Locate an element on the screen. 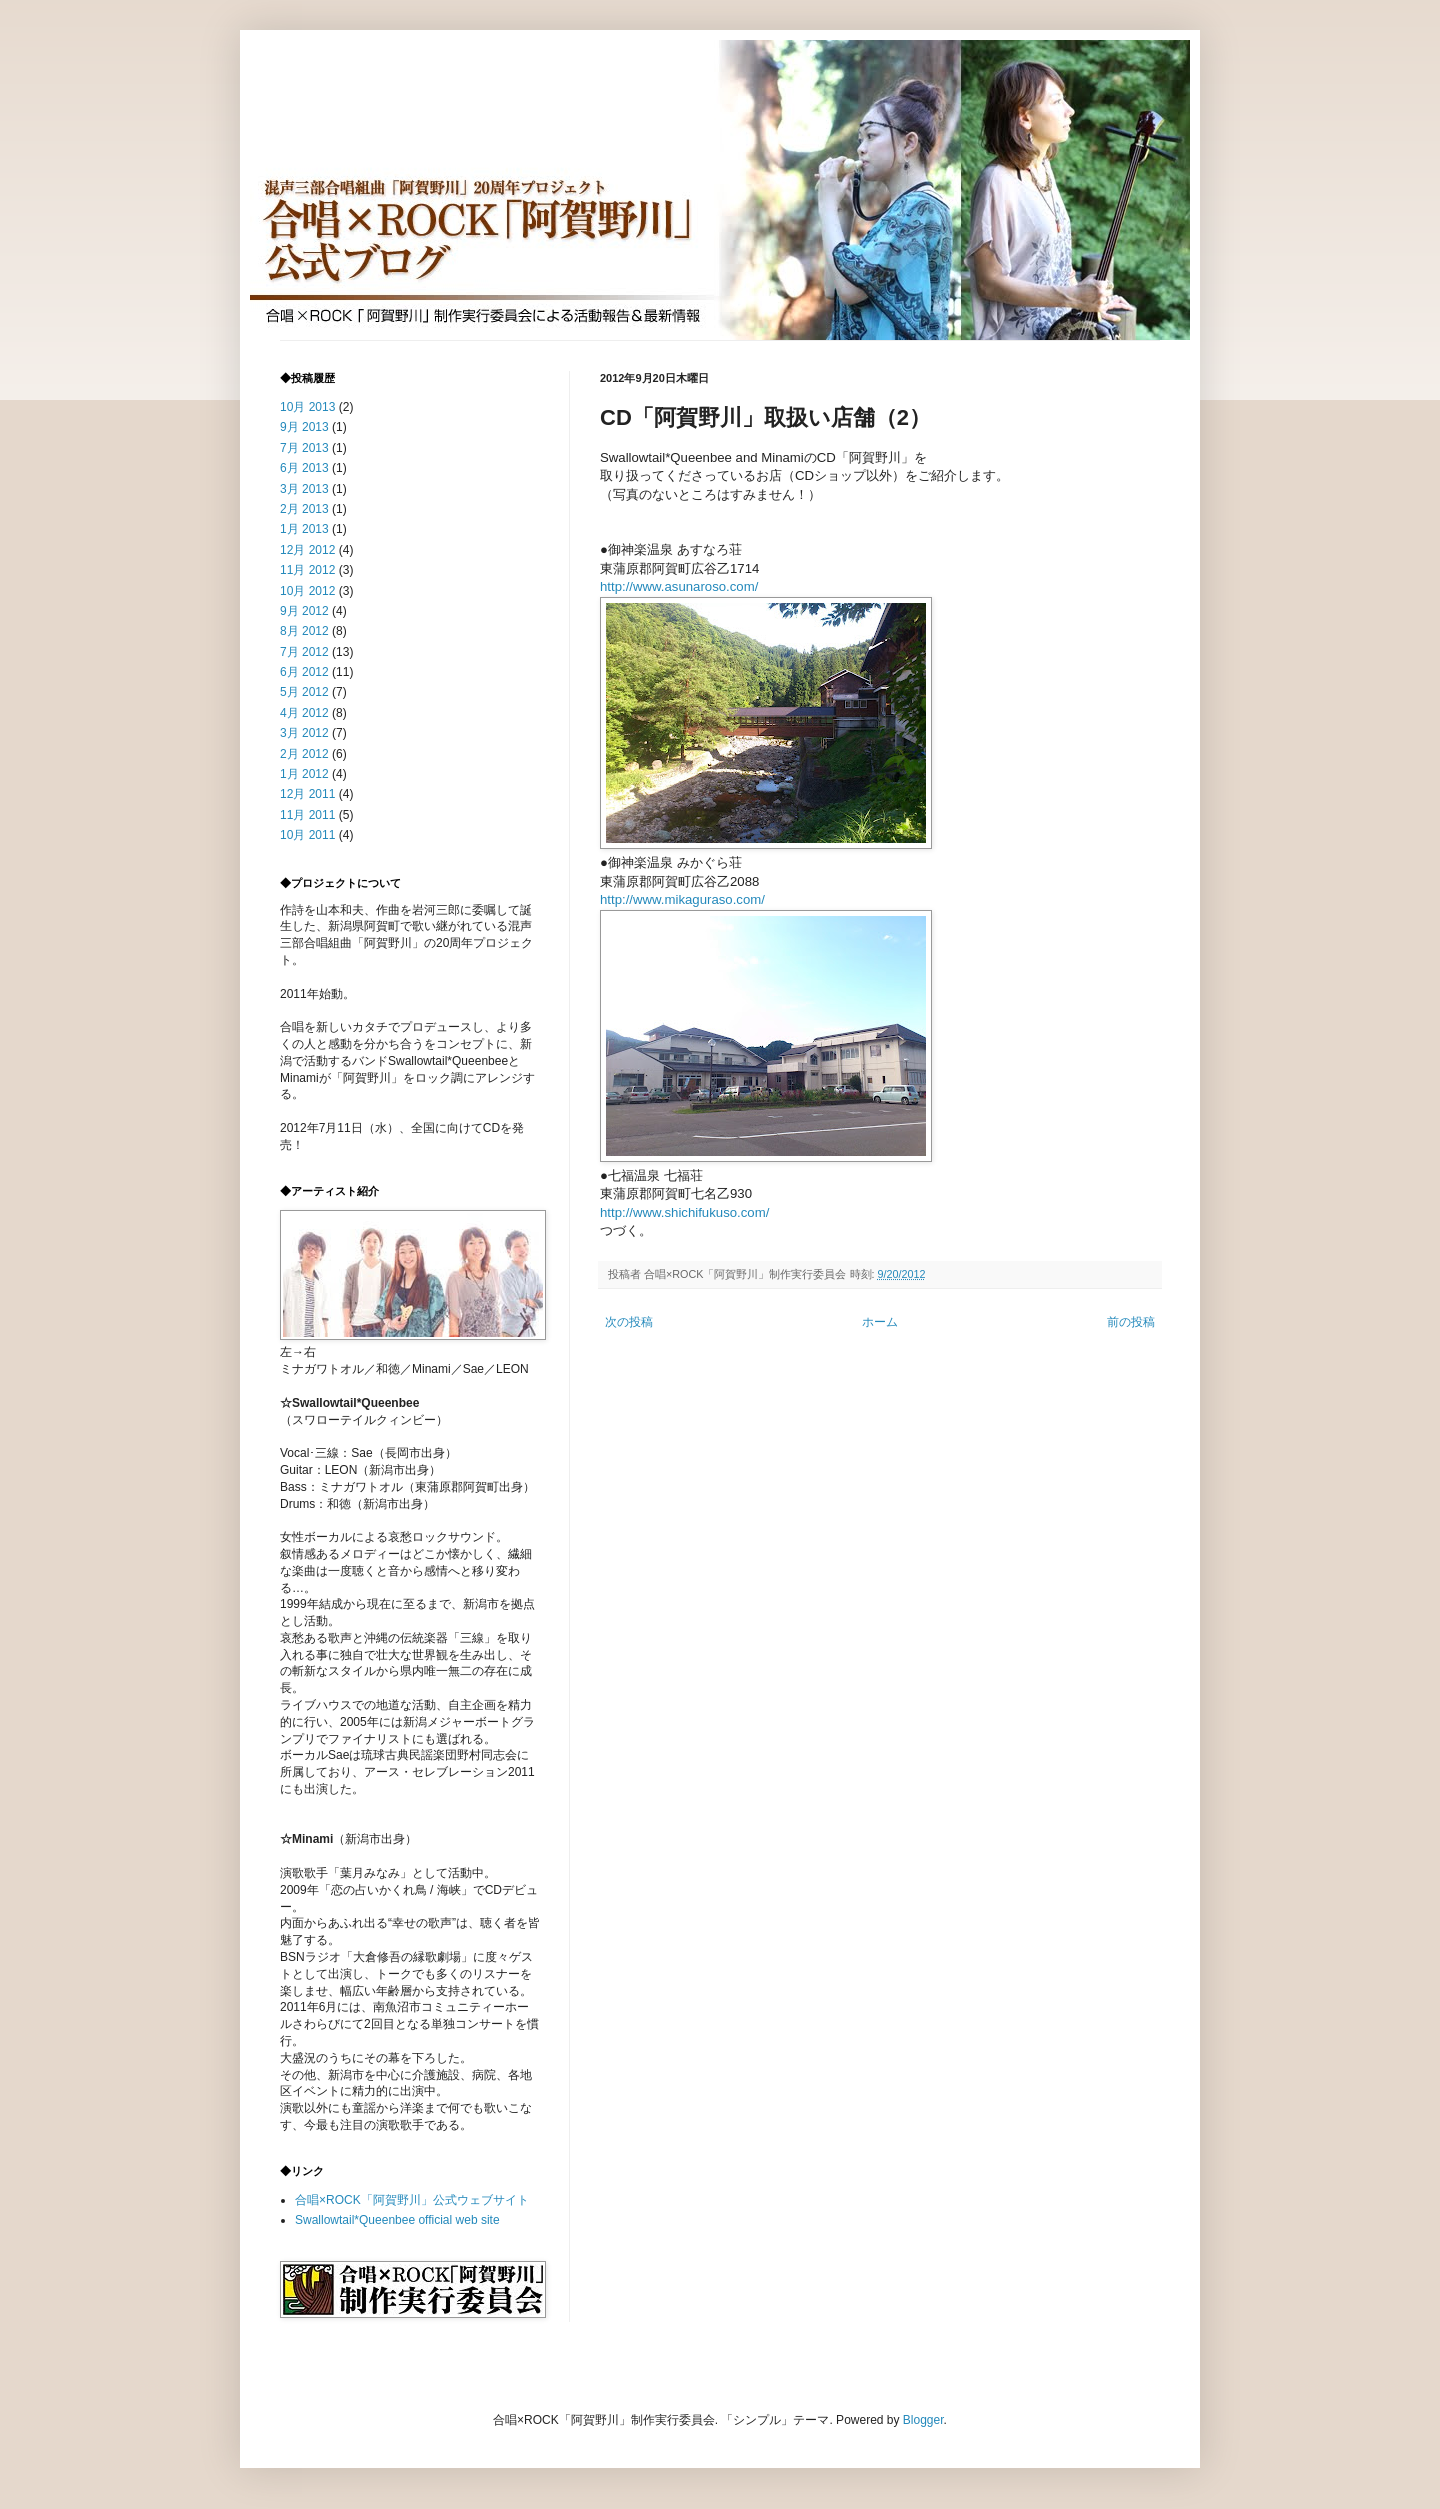 The width and height of the screenshot is (1440, 2509). 2月 2012 is located at coordinates (304, 754).